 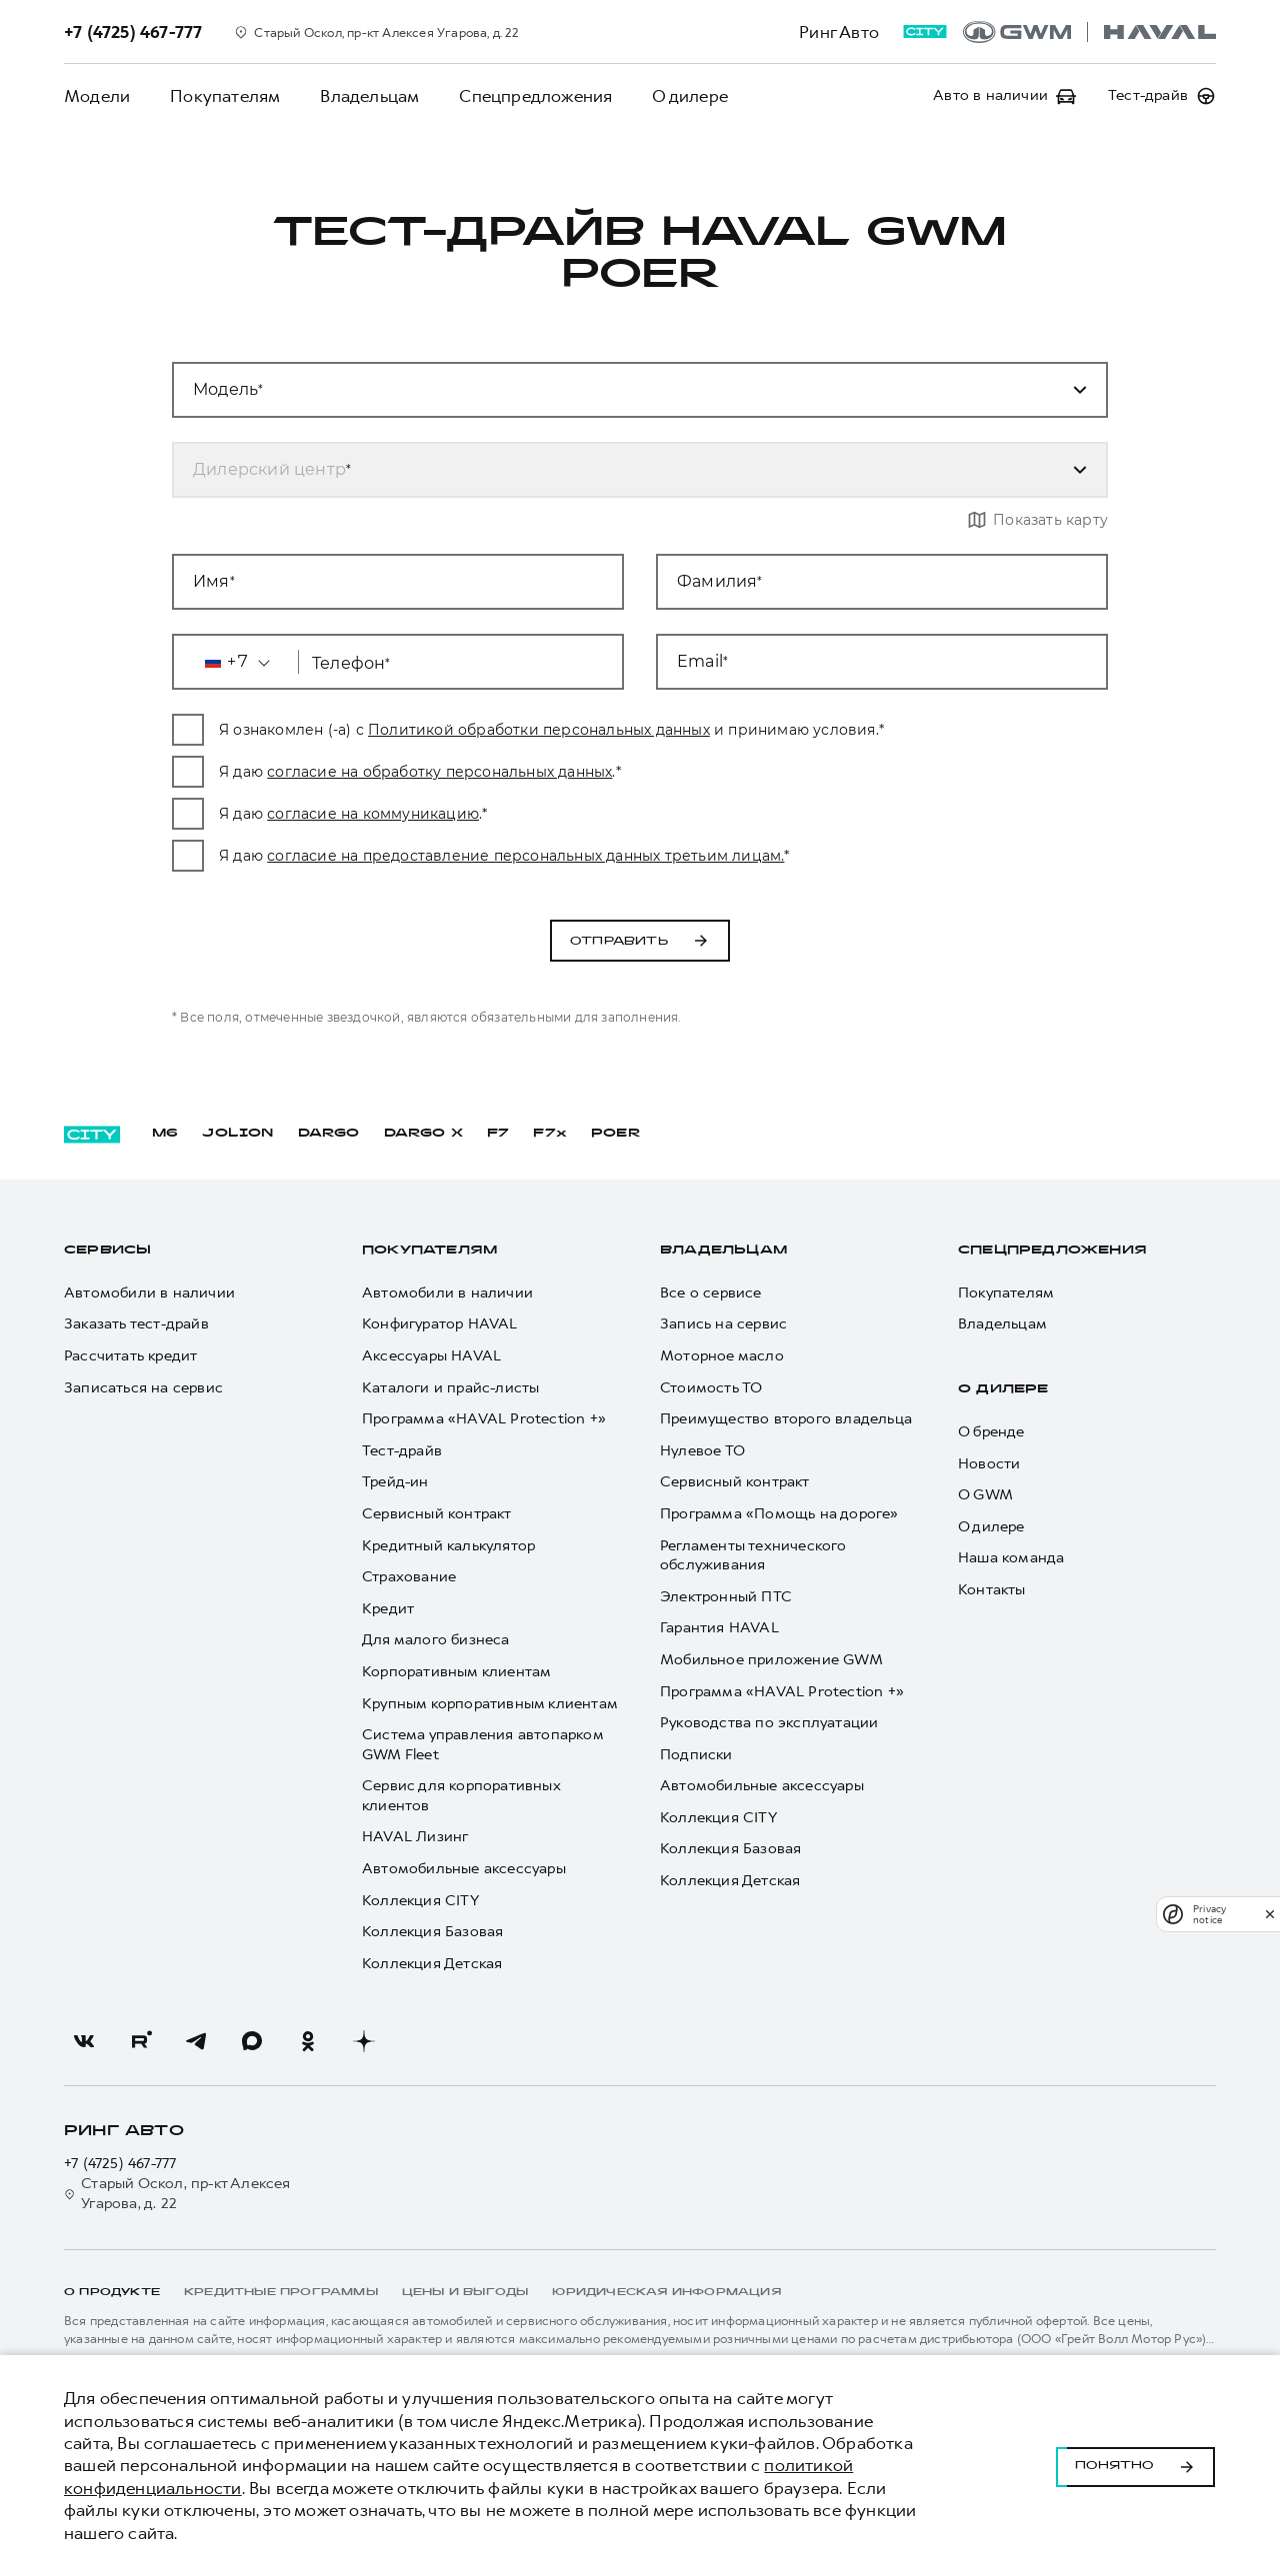 I want to click on Конфигуратор HAVAL, so click(x=440, y=1324).